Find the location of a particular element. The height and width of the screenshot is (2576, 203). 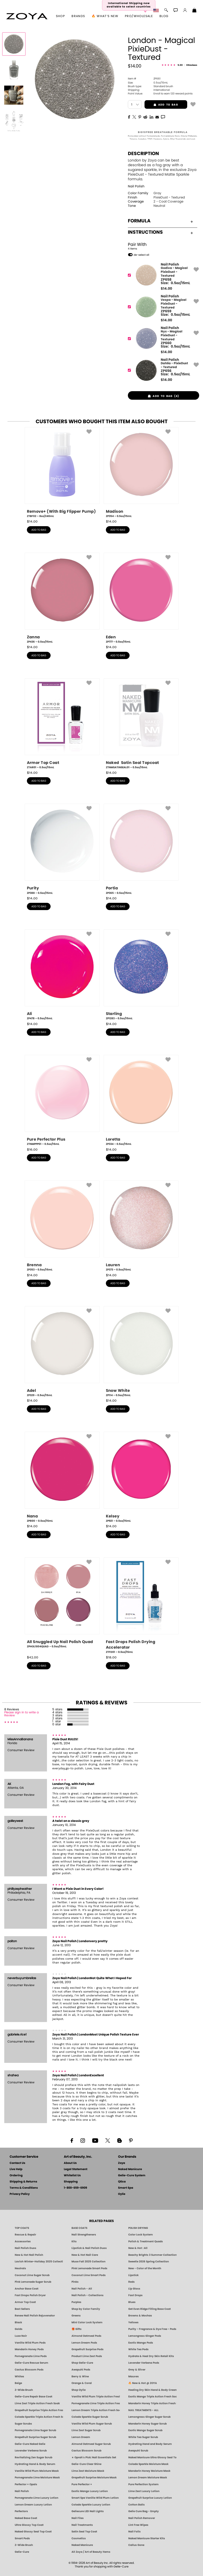

[ZTBF02, Remove+ (With Big Flipper Pump), 8oz/240mL] is located at coordinates (62, 472).